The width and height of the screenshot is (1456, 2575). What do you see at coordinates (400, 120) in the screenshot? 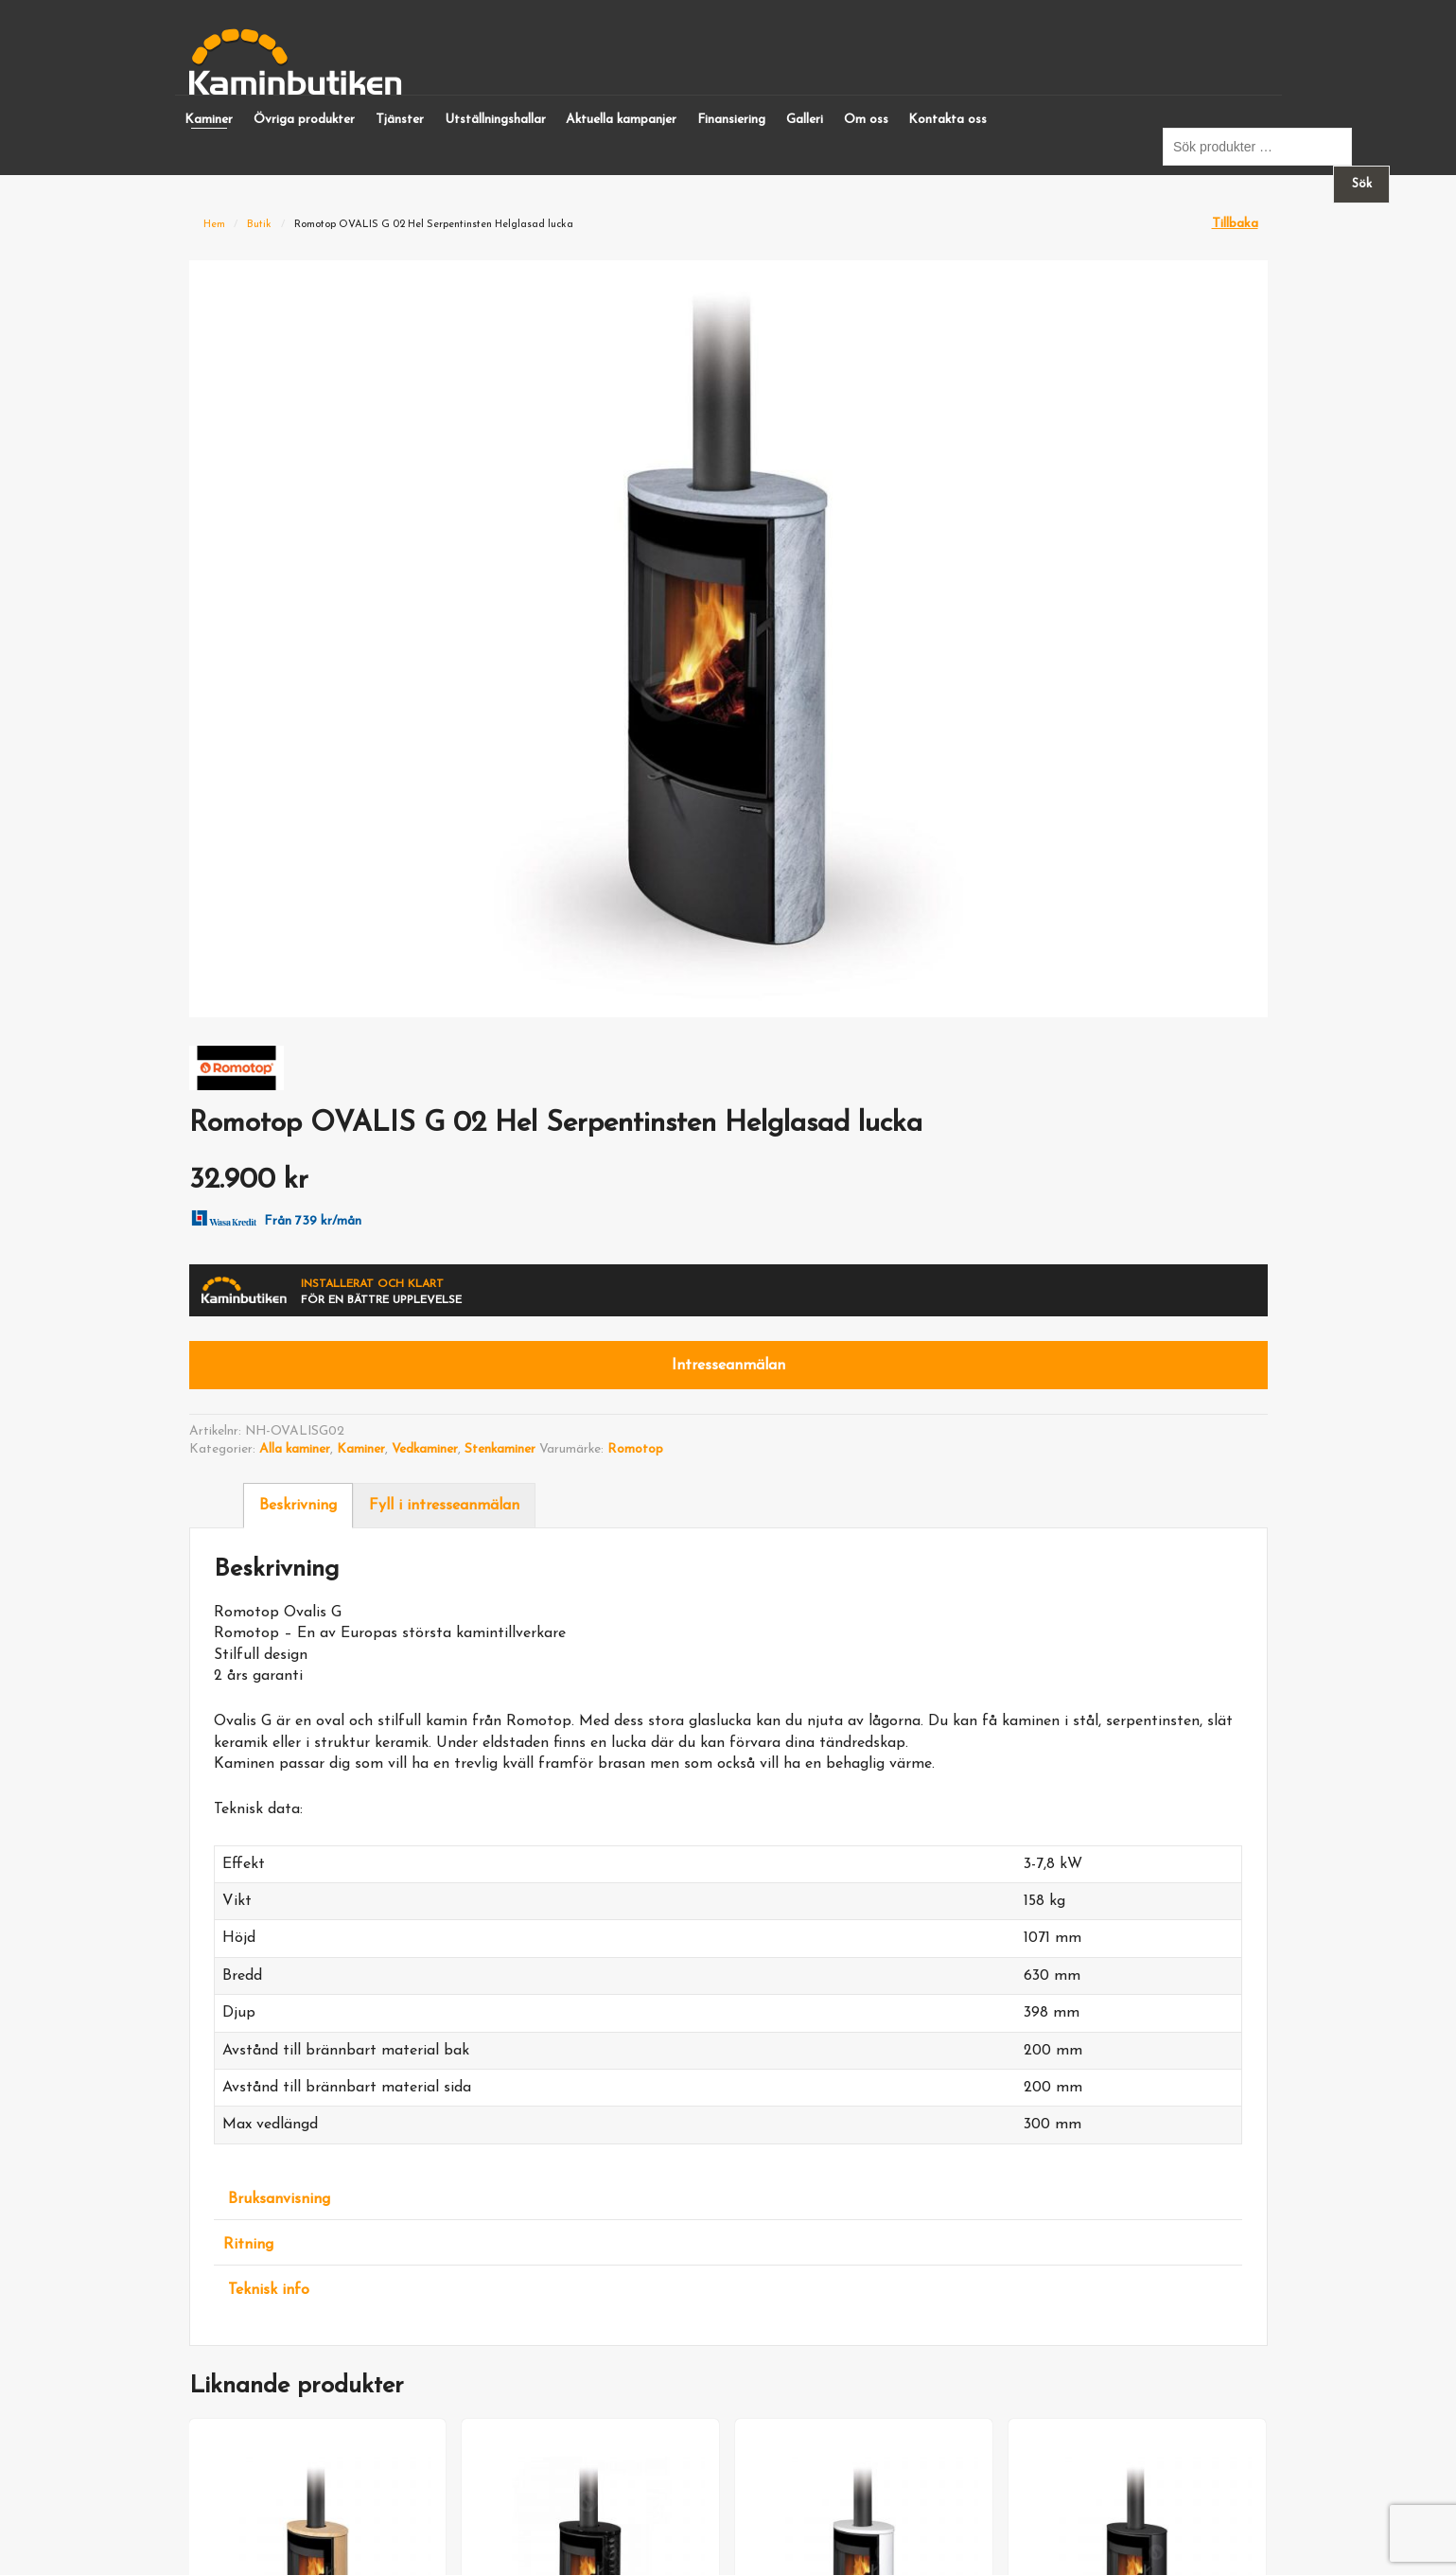
I see `Tjänster` at bounding box center [400, 120].